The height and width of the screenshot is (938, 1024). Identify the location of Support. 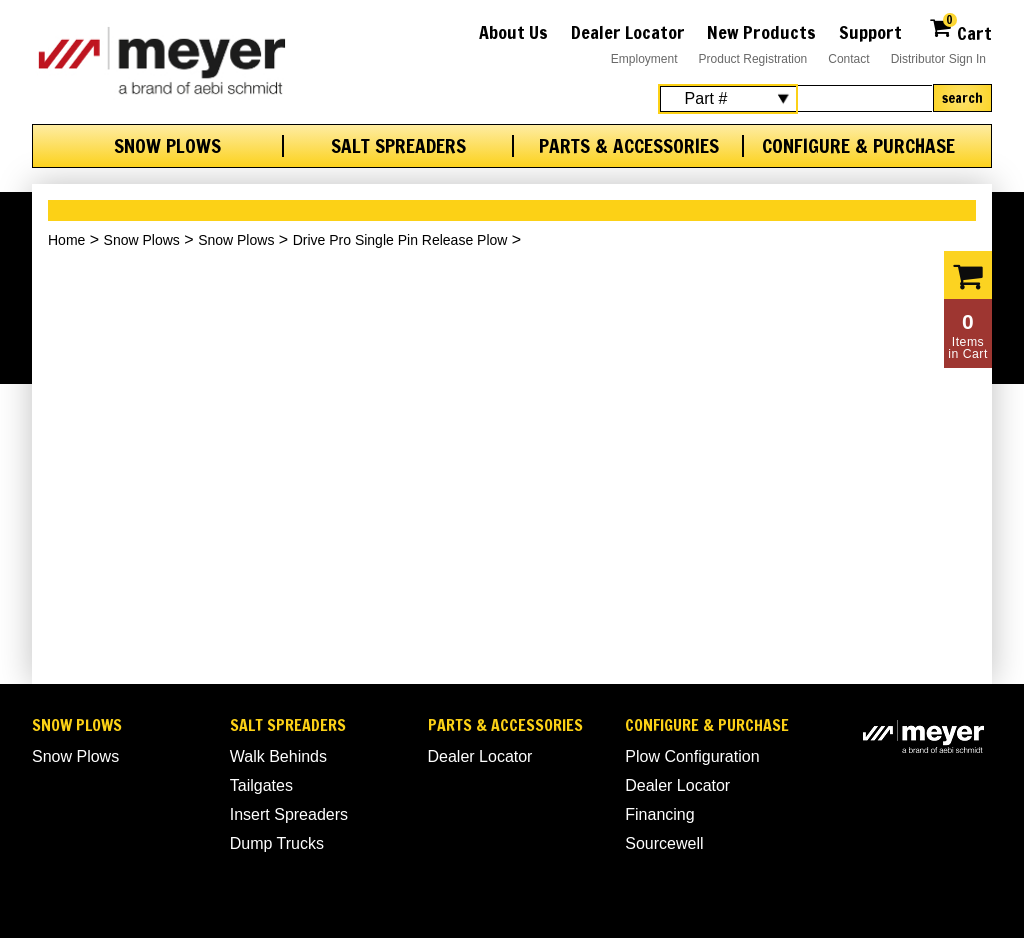
(870, 32).